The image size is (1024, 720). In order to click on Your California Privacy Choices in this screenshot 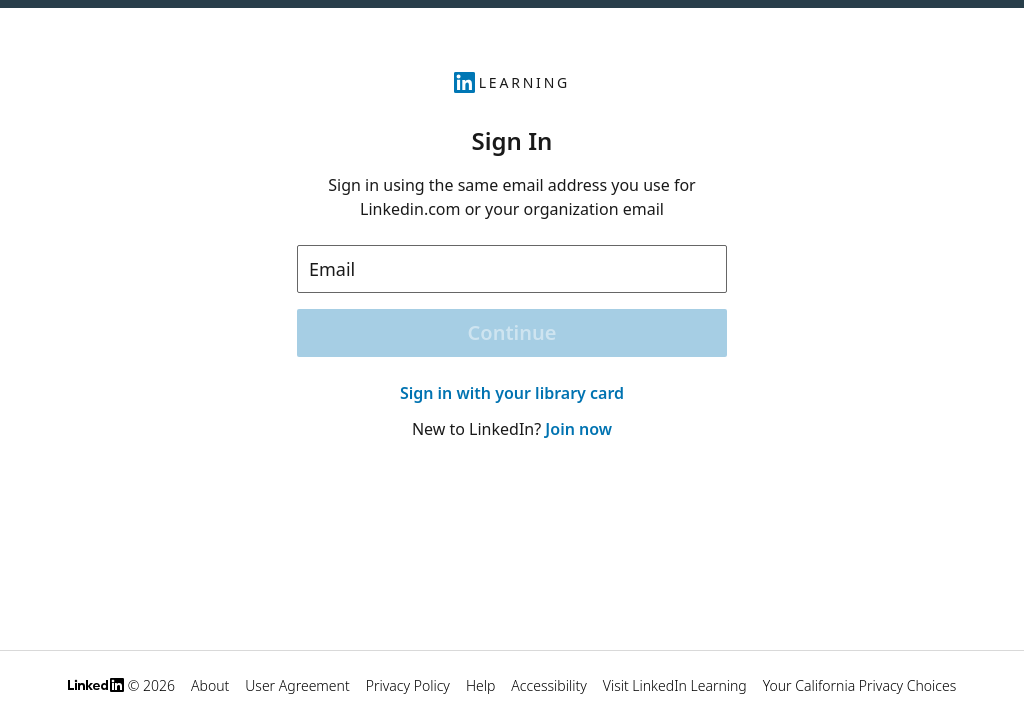, I will do `click(860, 685)`.